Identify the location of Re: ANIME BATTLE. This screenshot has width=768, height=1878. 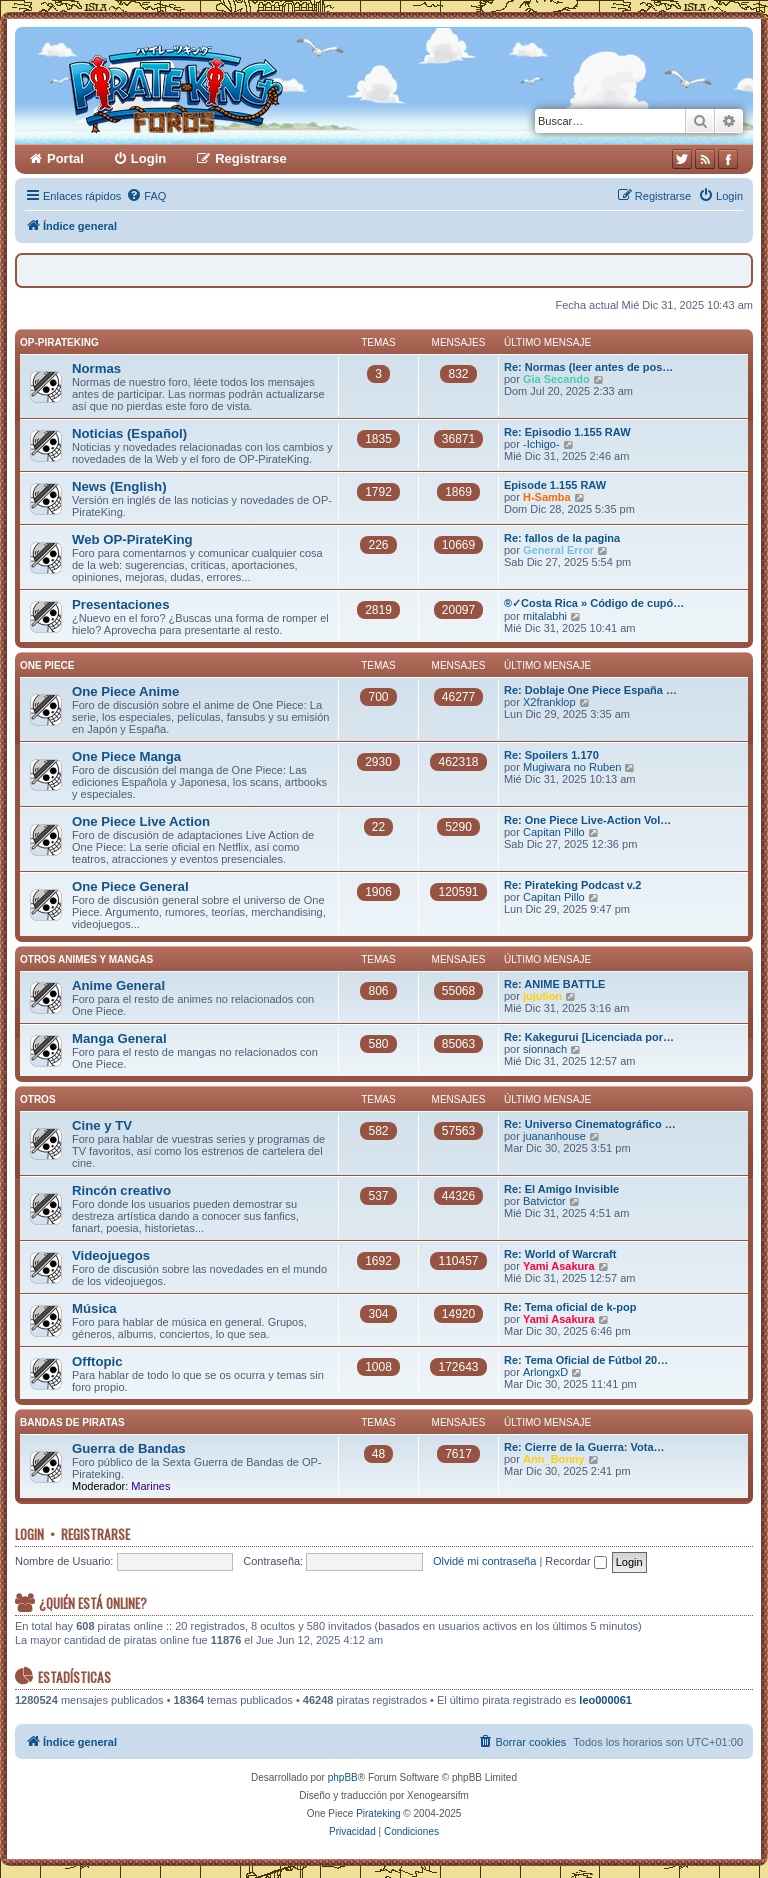
(554, 984).